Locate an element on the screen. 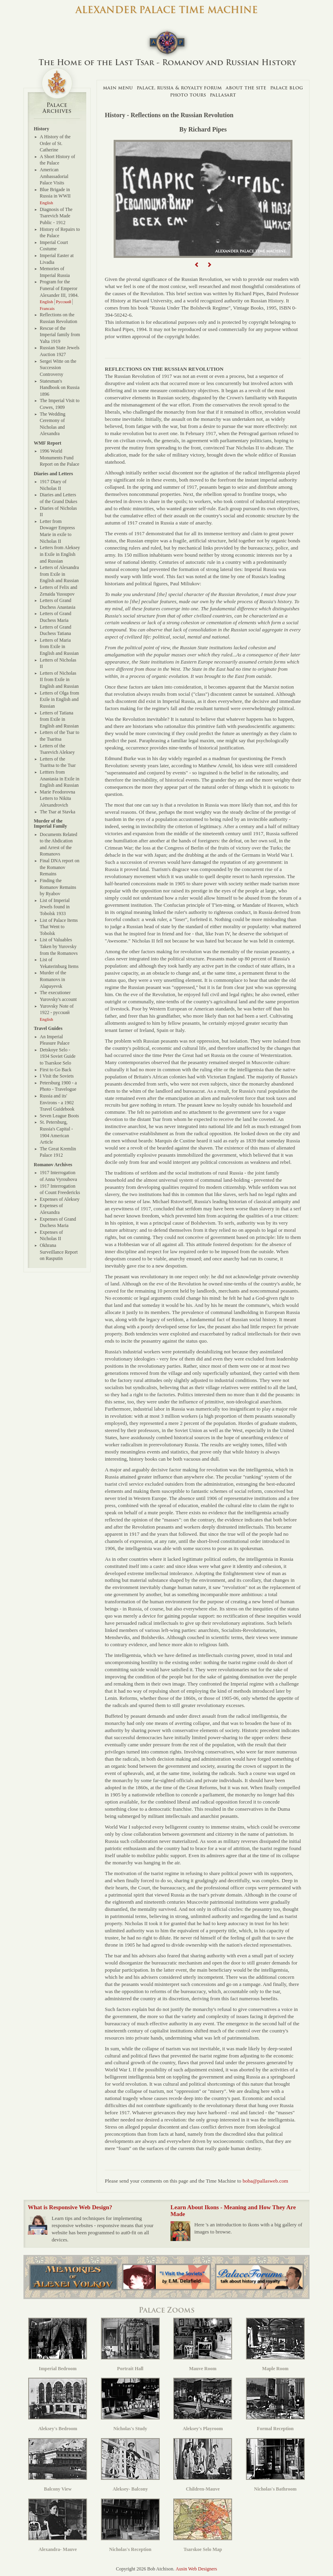 The image size is (333, 2576). Petersburg 1900 - a Photo - Travelogue is located at coordinates (58, 1086).